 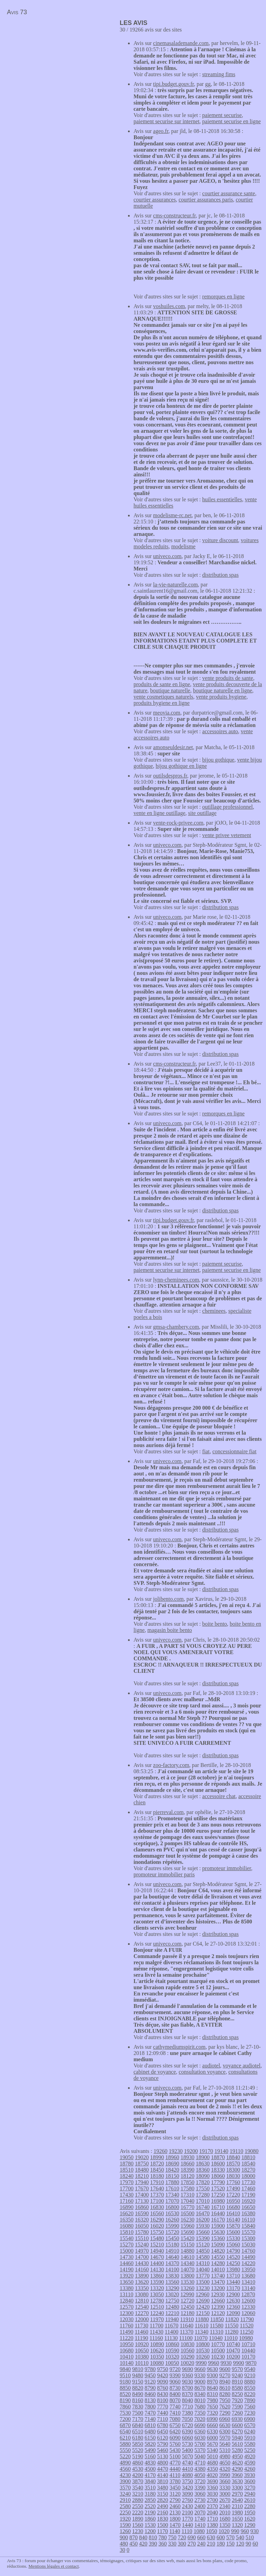 I want to click on 3900, so click(x=125, y=2481).